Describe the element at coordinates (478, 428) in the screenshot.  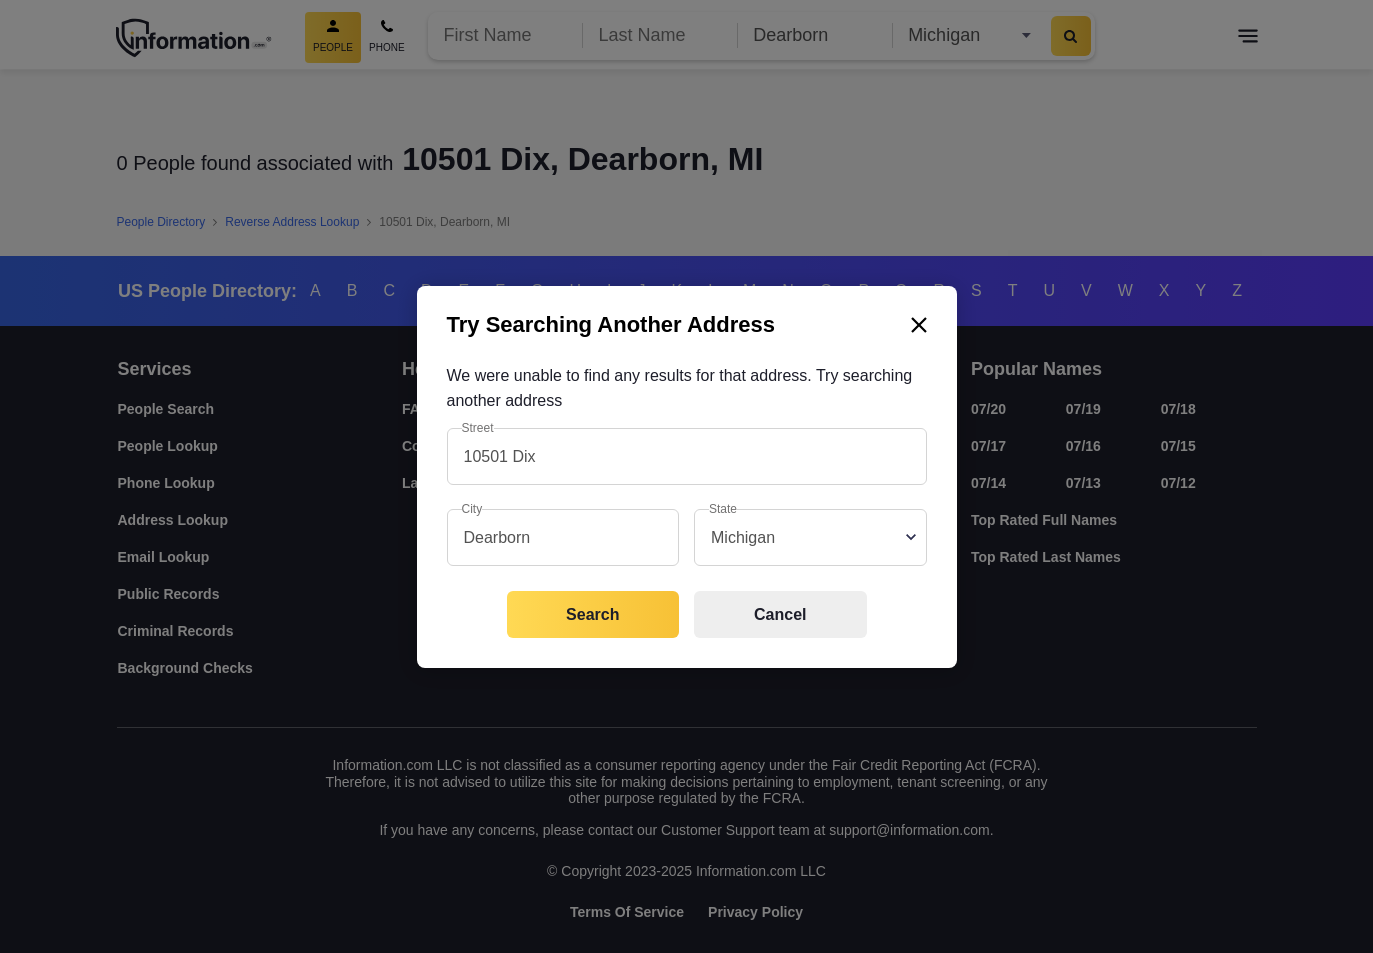
I see `Street` at that location.